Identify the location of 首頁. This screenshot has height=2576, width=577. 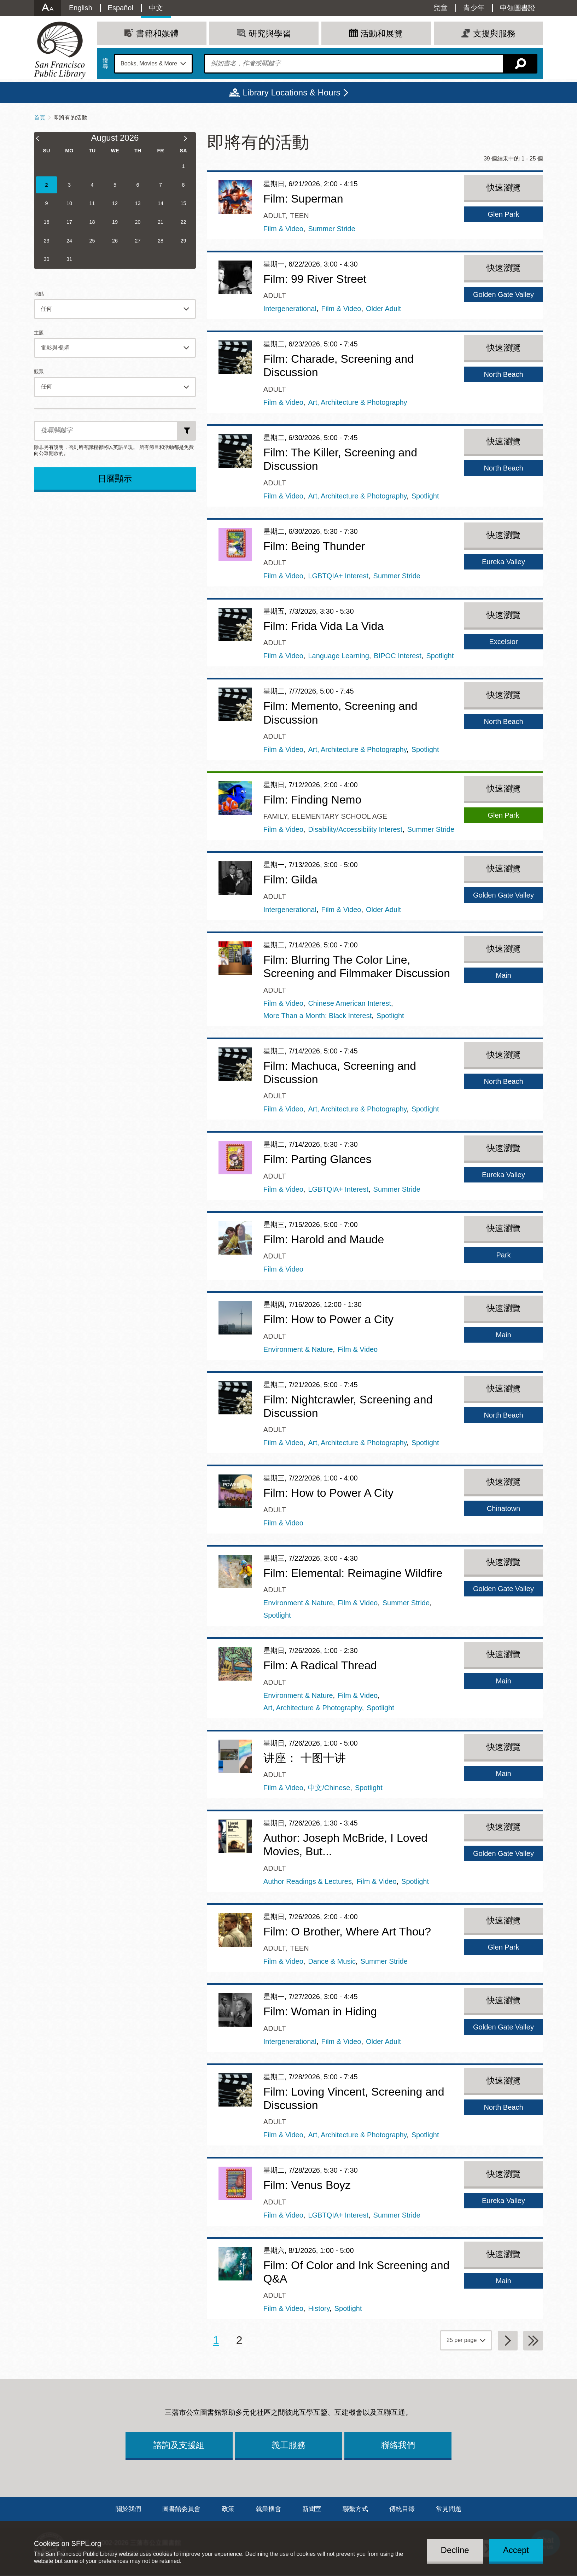
(39, 118).